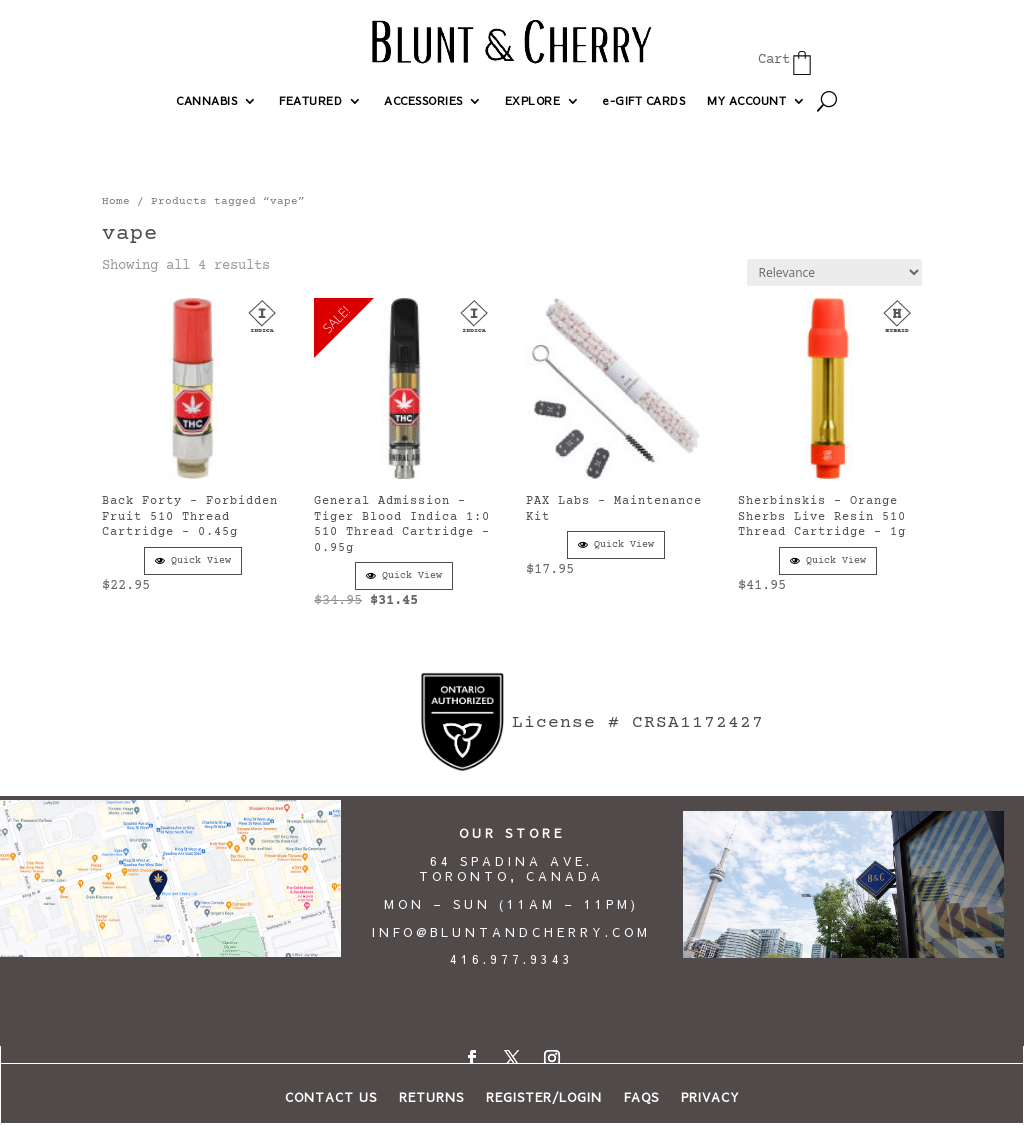 The image size is (1024, 1125). Describe the element at coordinates (643, 101) in the screenshot. I see `e-GIFT CARDS` at that location.